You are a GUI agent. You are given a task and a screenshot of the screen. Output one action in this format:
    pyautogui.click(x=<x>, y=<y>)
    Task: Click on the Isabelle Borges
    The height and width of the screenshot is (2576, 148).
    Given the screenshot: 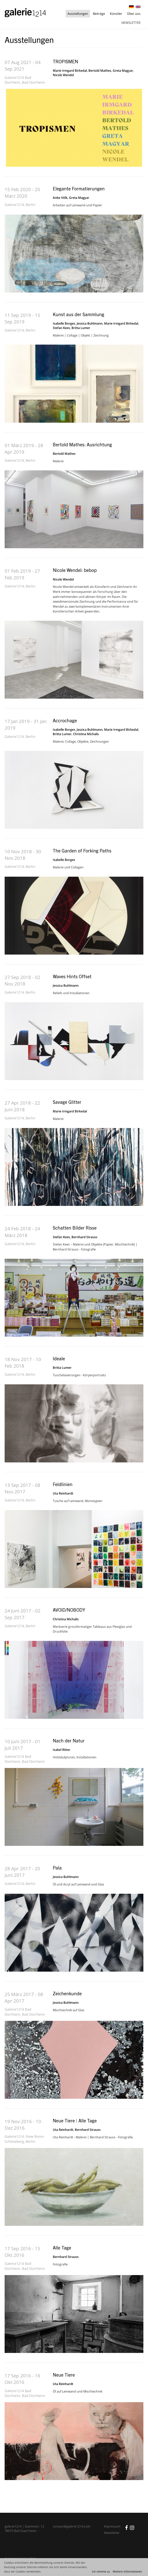 What is the action you would take?
    pyautogui.click(x=64, y=323)
    